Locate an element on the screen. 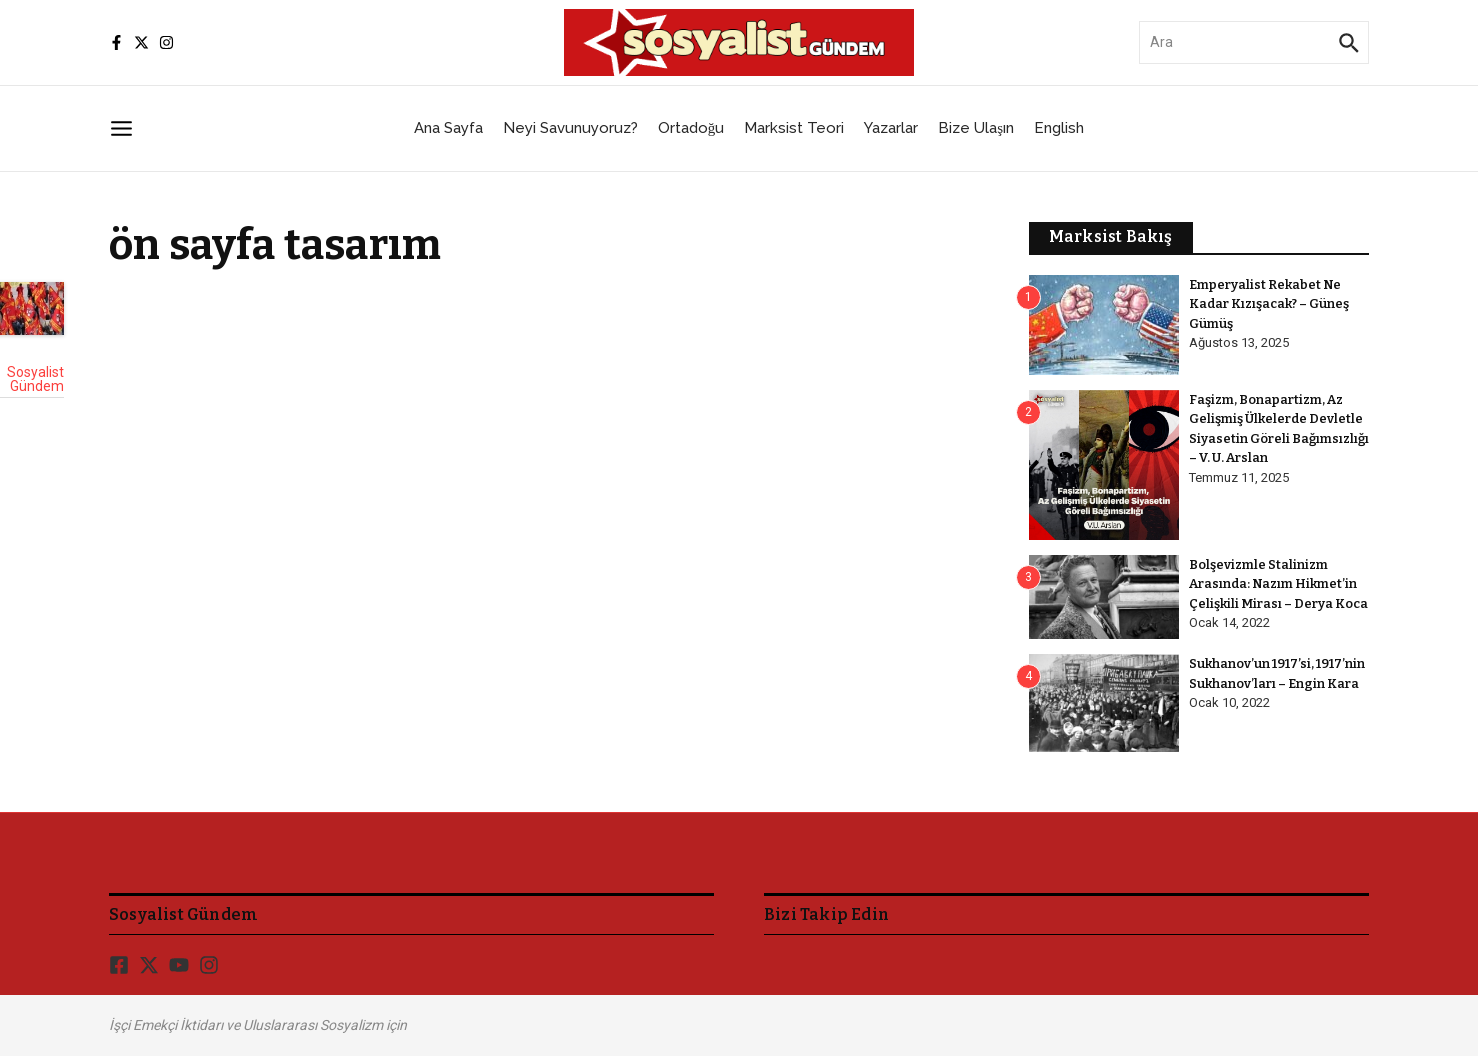  Ortadoğu is located at coordinates (691, 128).